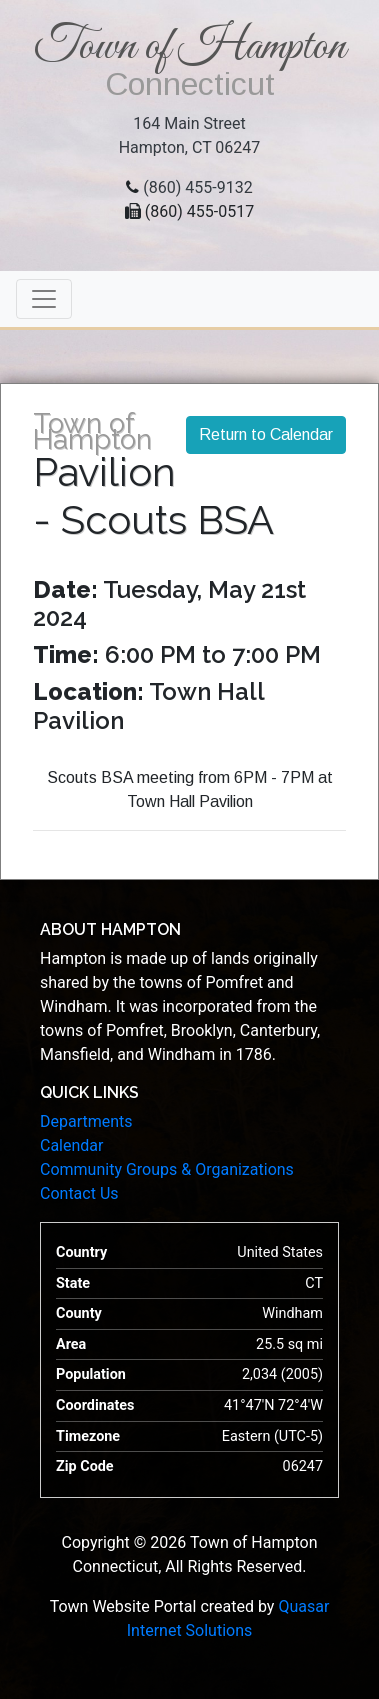 The width and height of the screenshot is (379, 1699). What do you see at coordinates (197, 187) in the screenshot?
I see `(860) 455-9132` at bounding box center [197, 187].